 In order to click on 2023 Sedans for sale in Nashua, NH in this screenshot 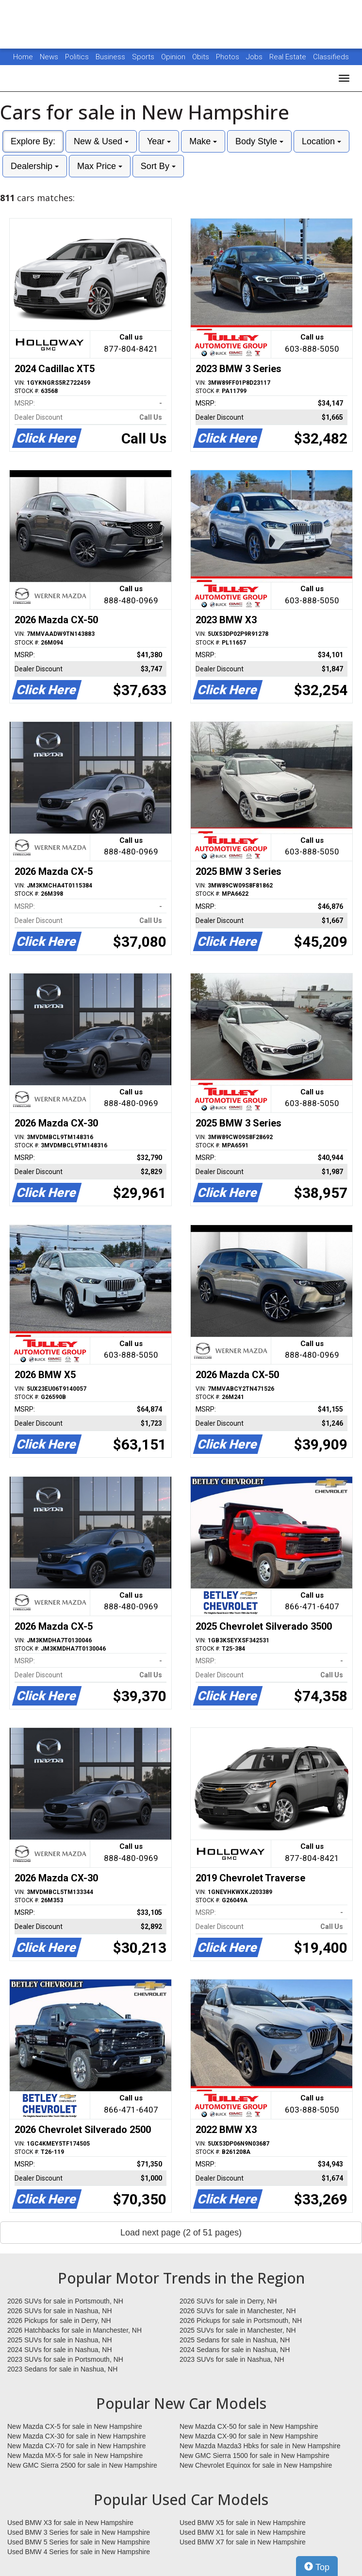, I will do `click(62, 2369)`.